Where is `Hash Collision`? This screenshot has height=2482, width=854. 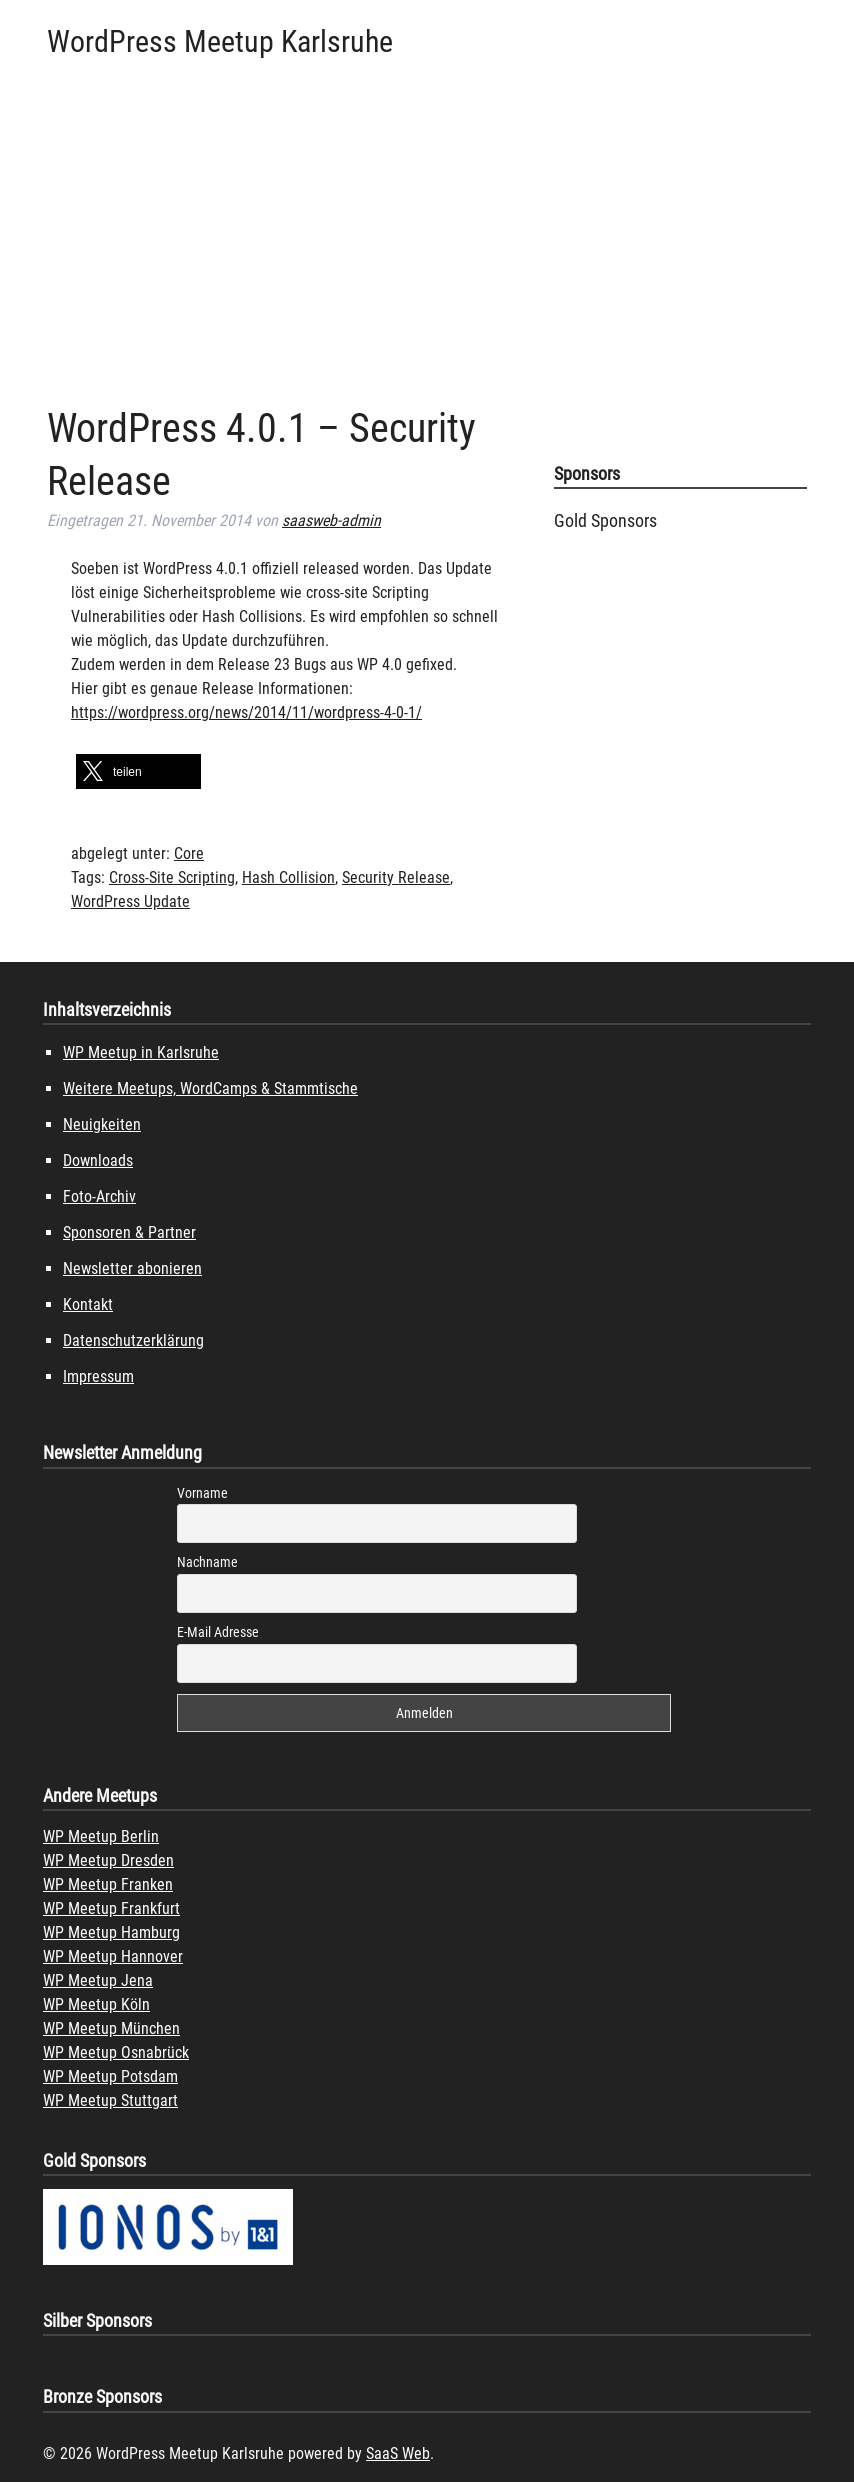 Hash Collision is located at coordinates (288, 877).